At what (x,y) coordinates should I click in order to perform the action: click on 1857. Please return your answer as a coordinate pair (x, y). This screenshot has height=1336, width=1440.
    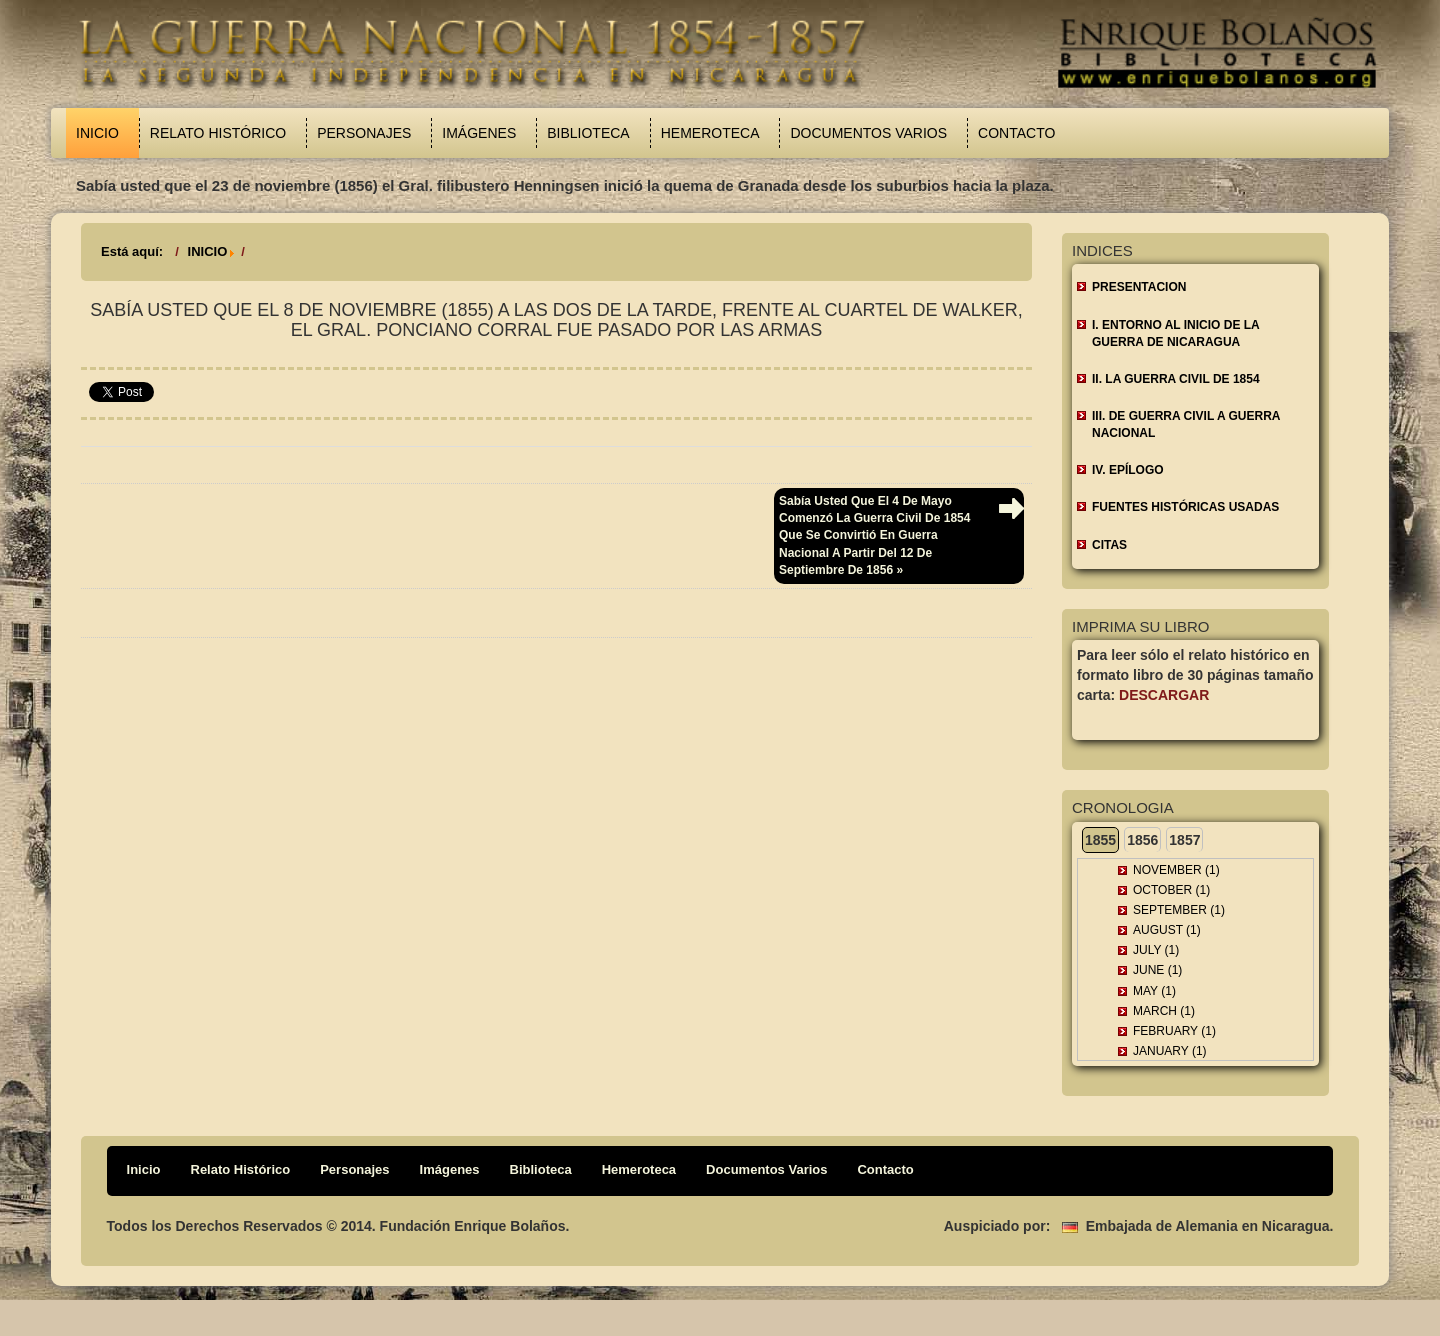
    Looking at the image, I should click on (1184, 840).